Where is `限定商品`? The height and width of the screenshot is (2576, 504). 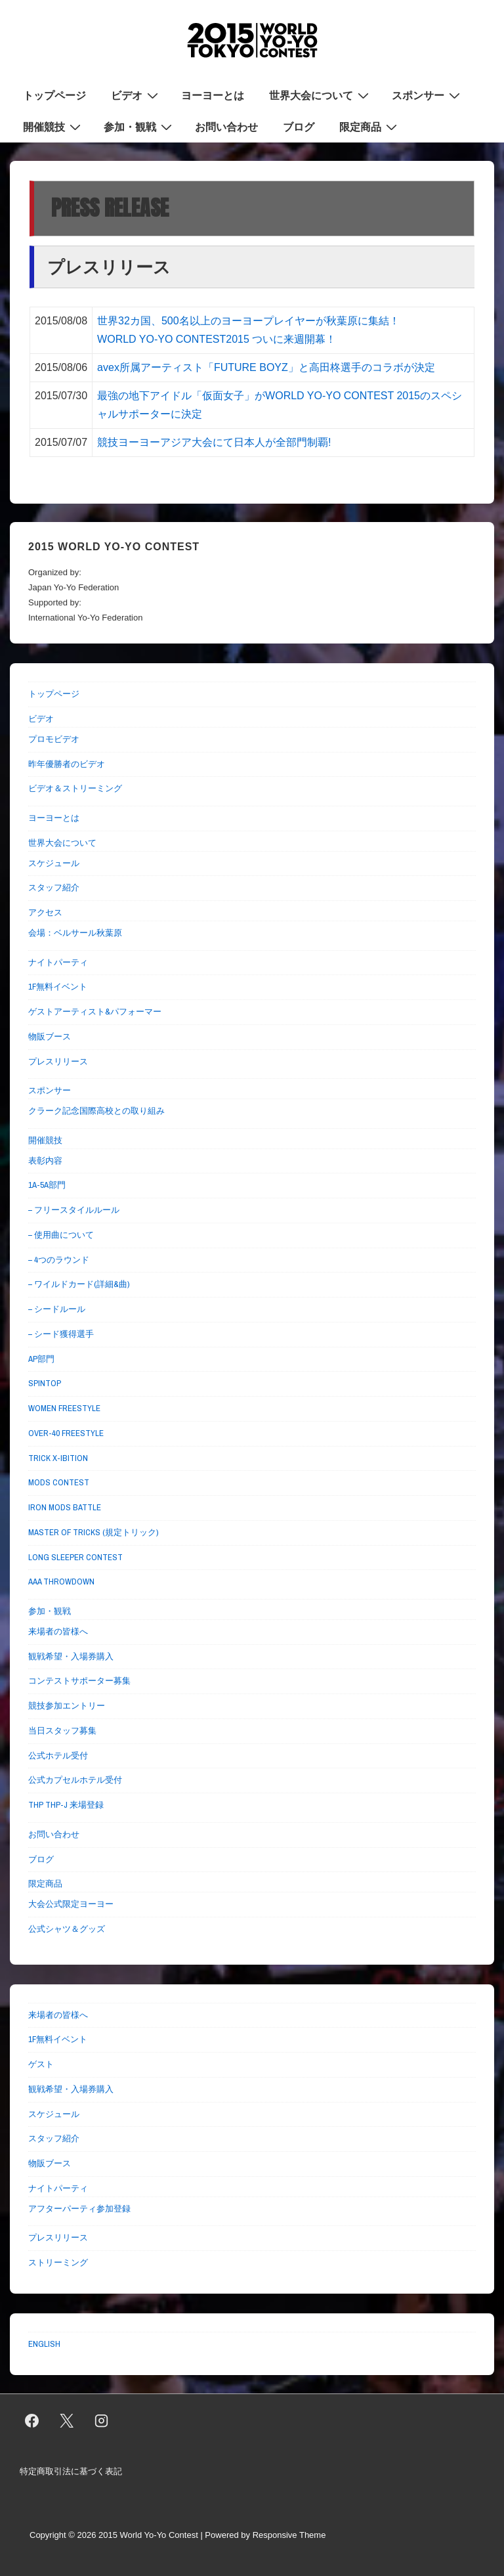
限定商品 is located at coordinates (369, 126).